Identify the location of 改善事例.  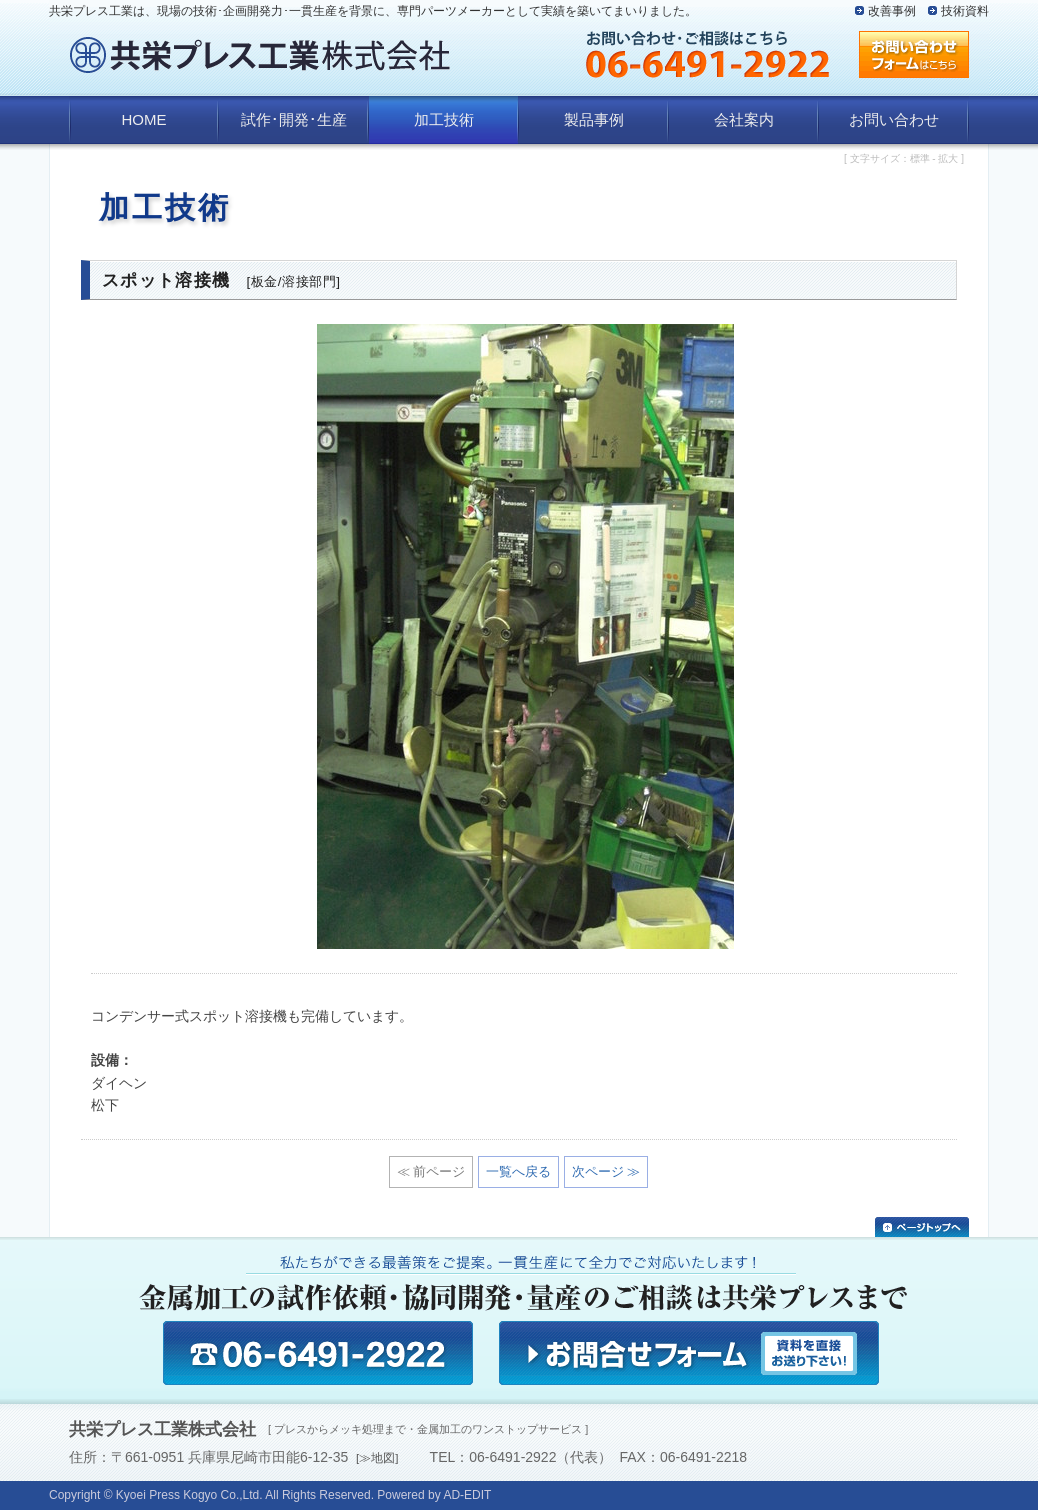
(892, 11).